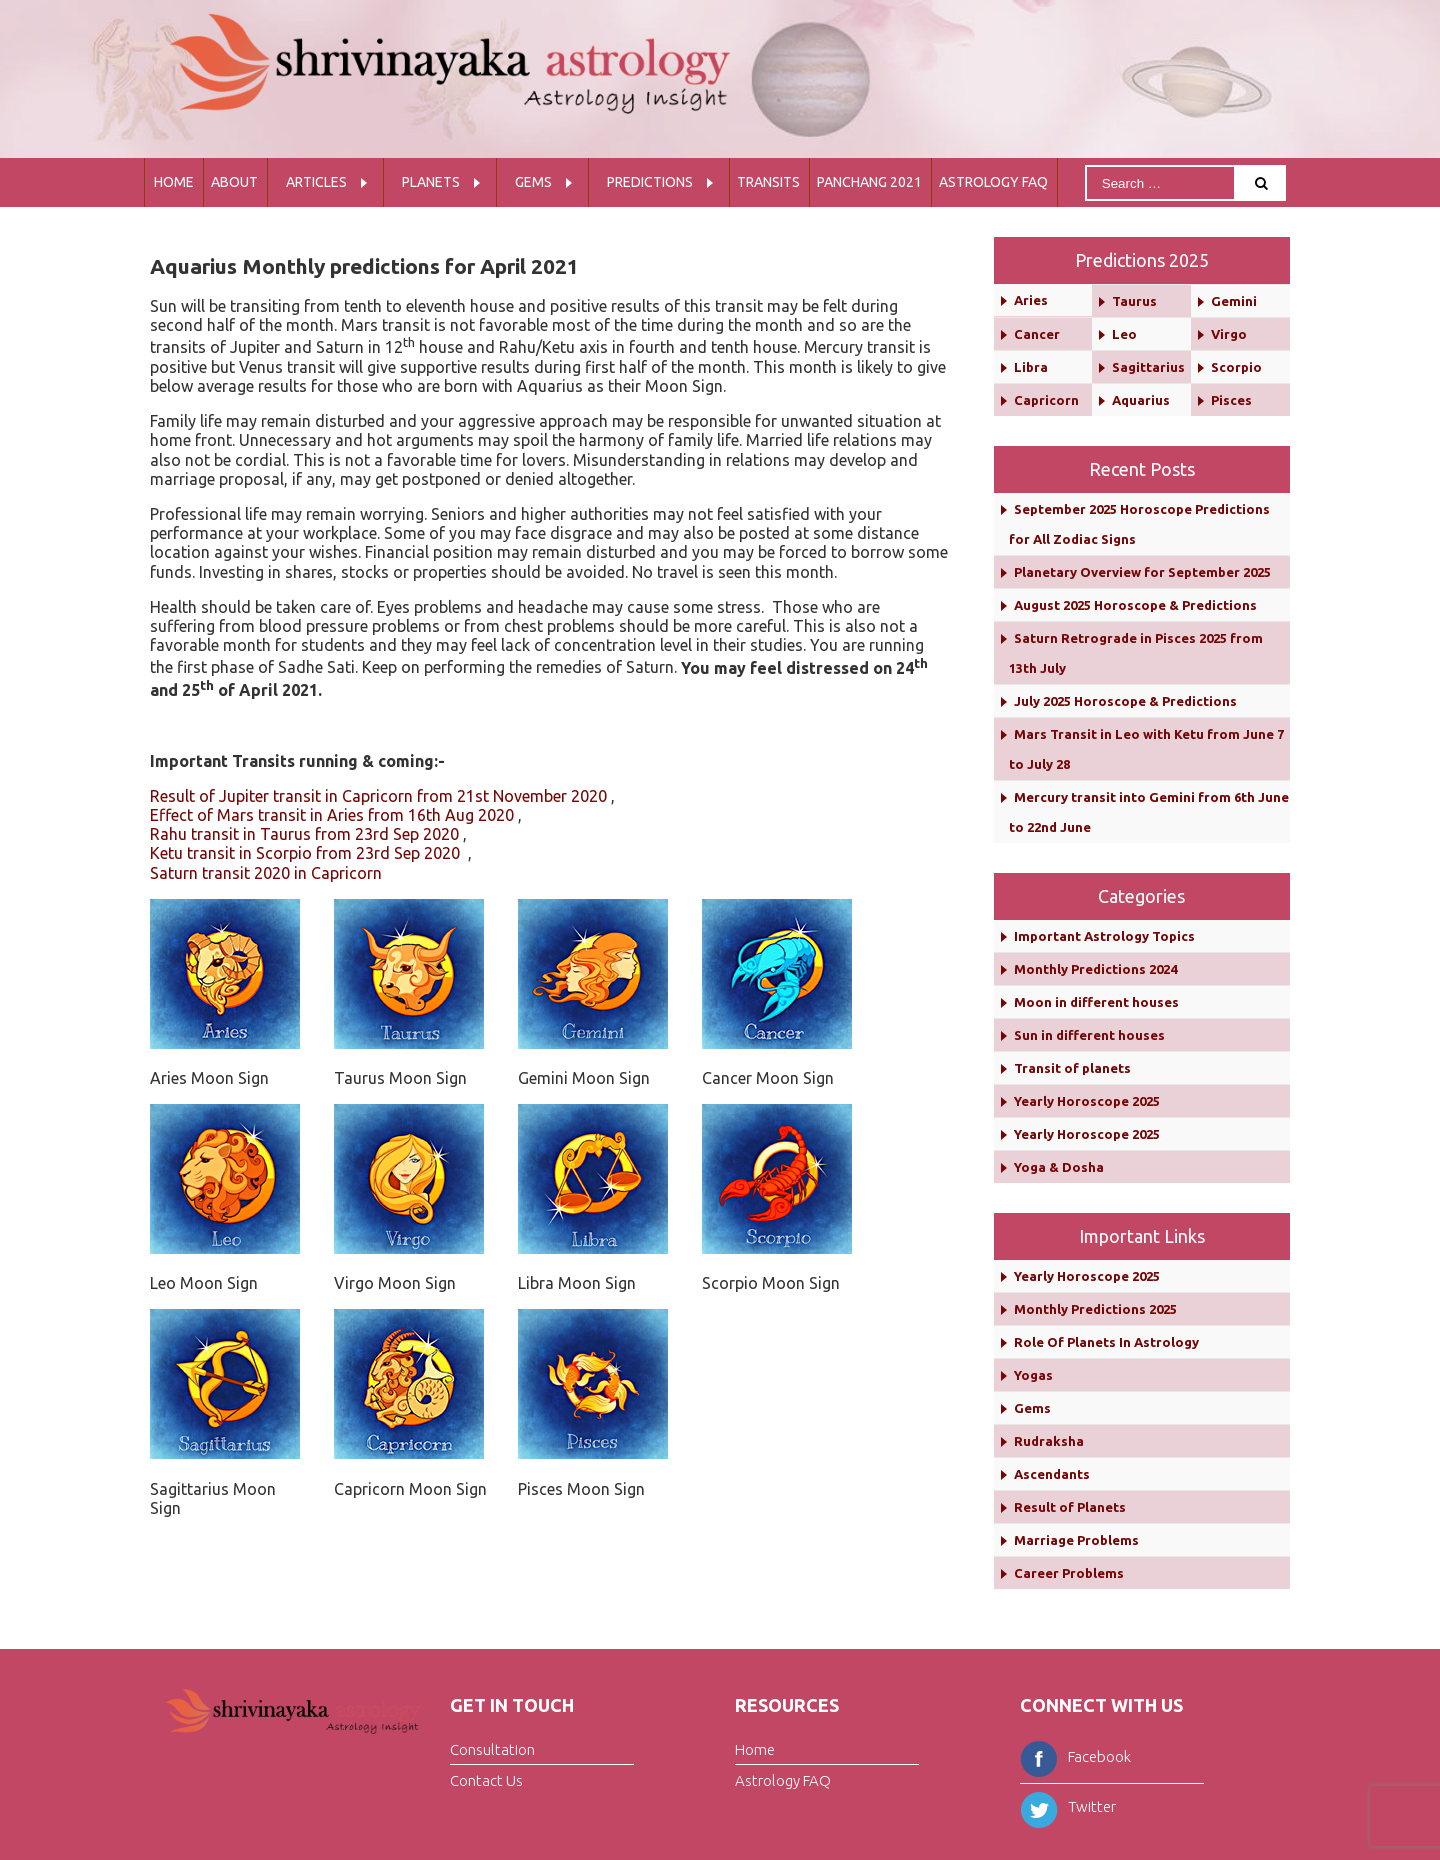 The width and height of the screenshot is (1440, 1860). Describe the element at coordinates (1069, 1573) in the screenshot. I see `Career Problems` at that location.